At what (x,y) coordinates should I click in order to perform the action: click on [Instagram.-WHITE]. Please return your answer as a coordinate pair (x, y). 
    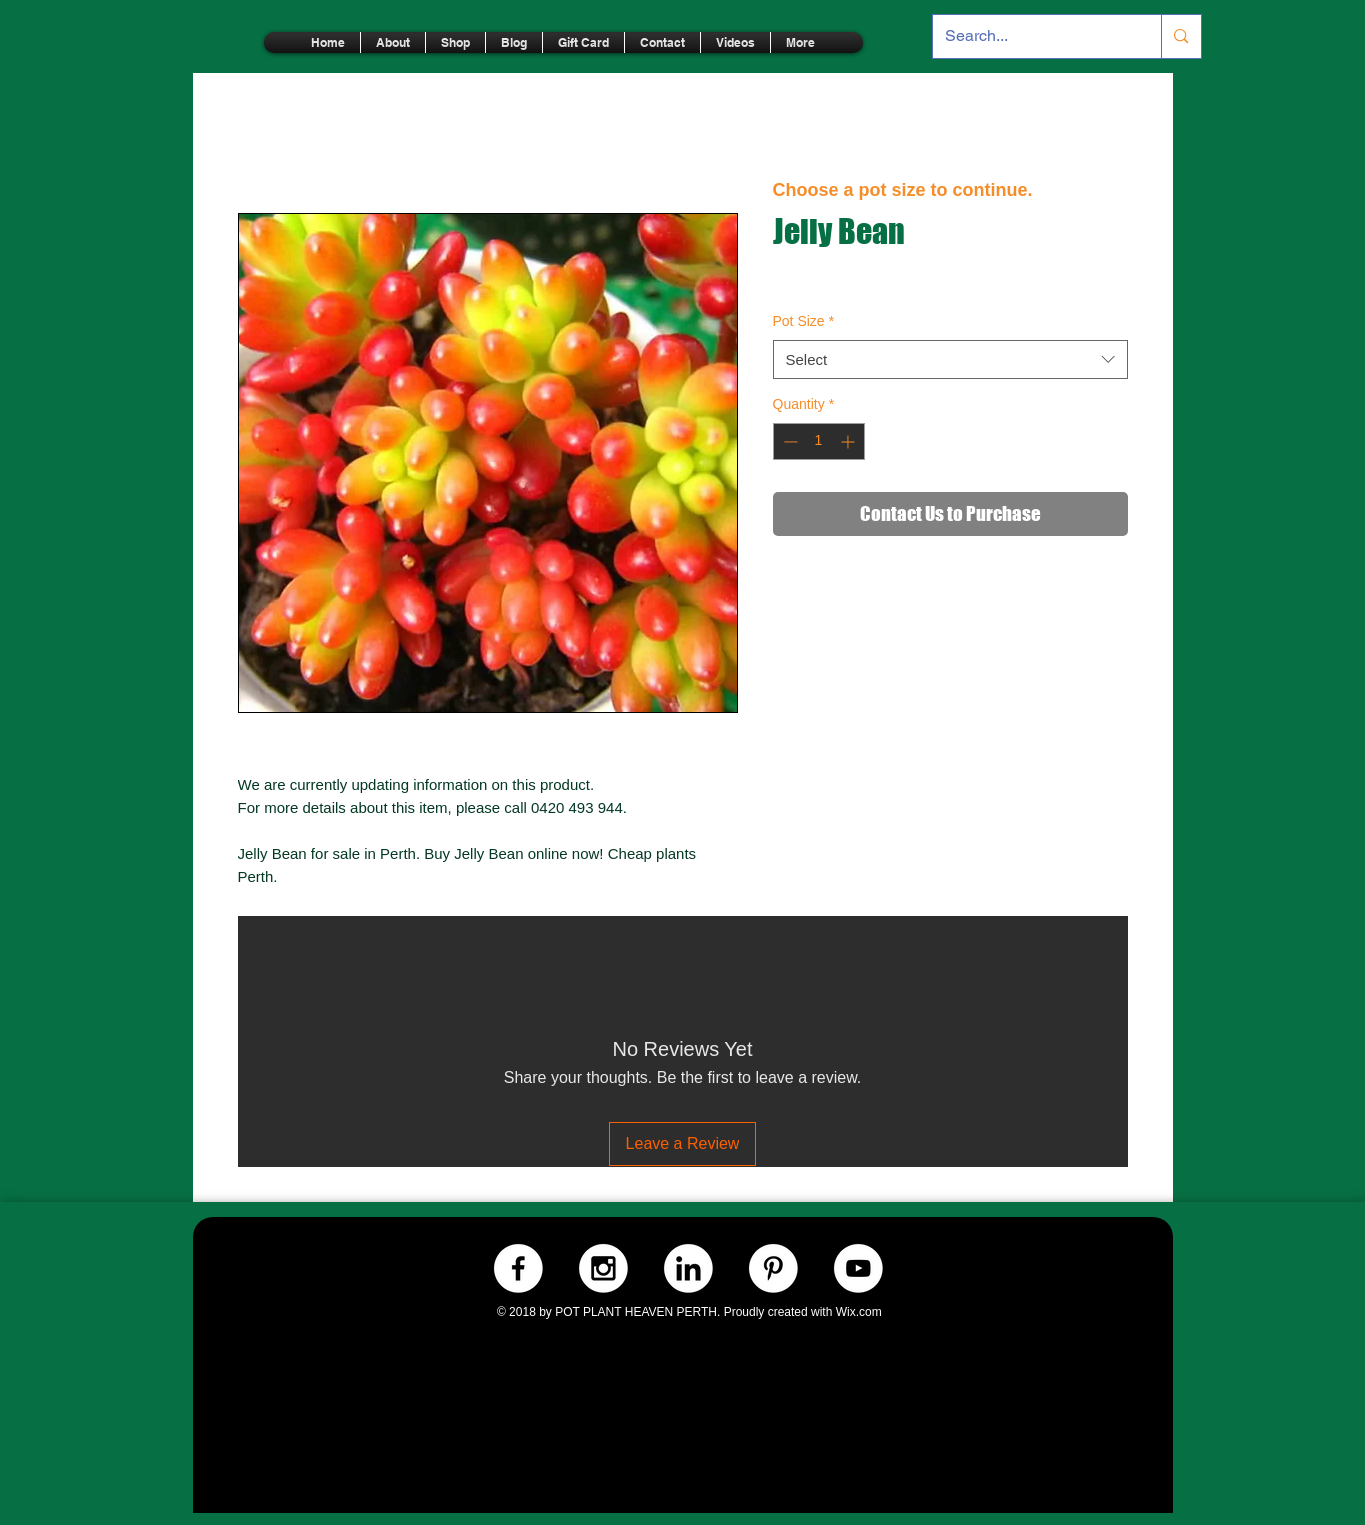
    Looking at the image, I should click on (603, 1268).